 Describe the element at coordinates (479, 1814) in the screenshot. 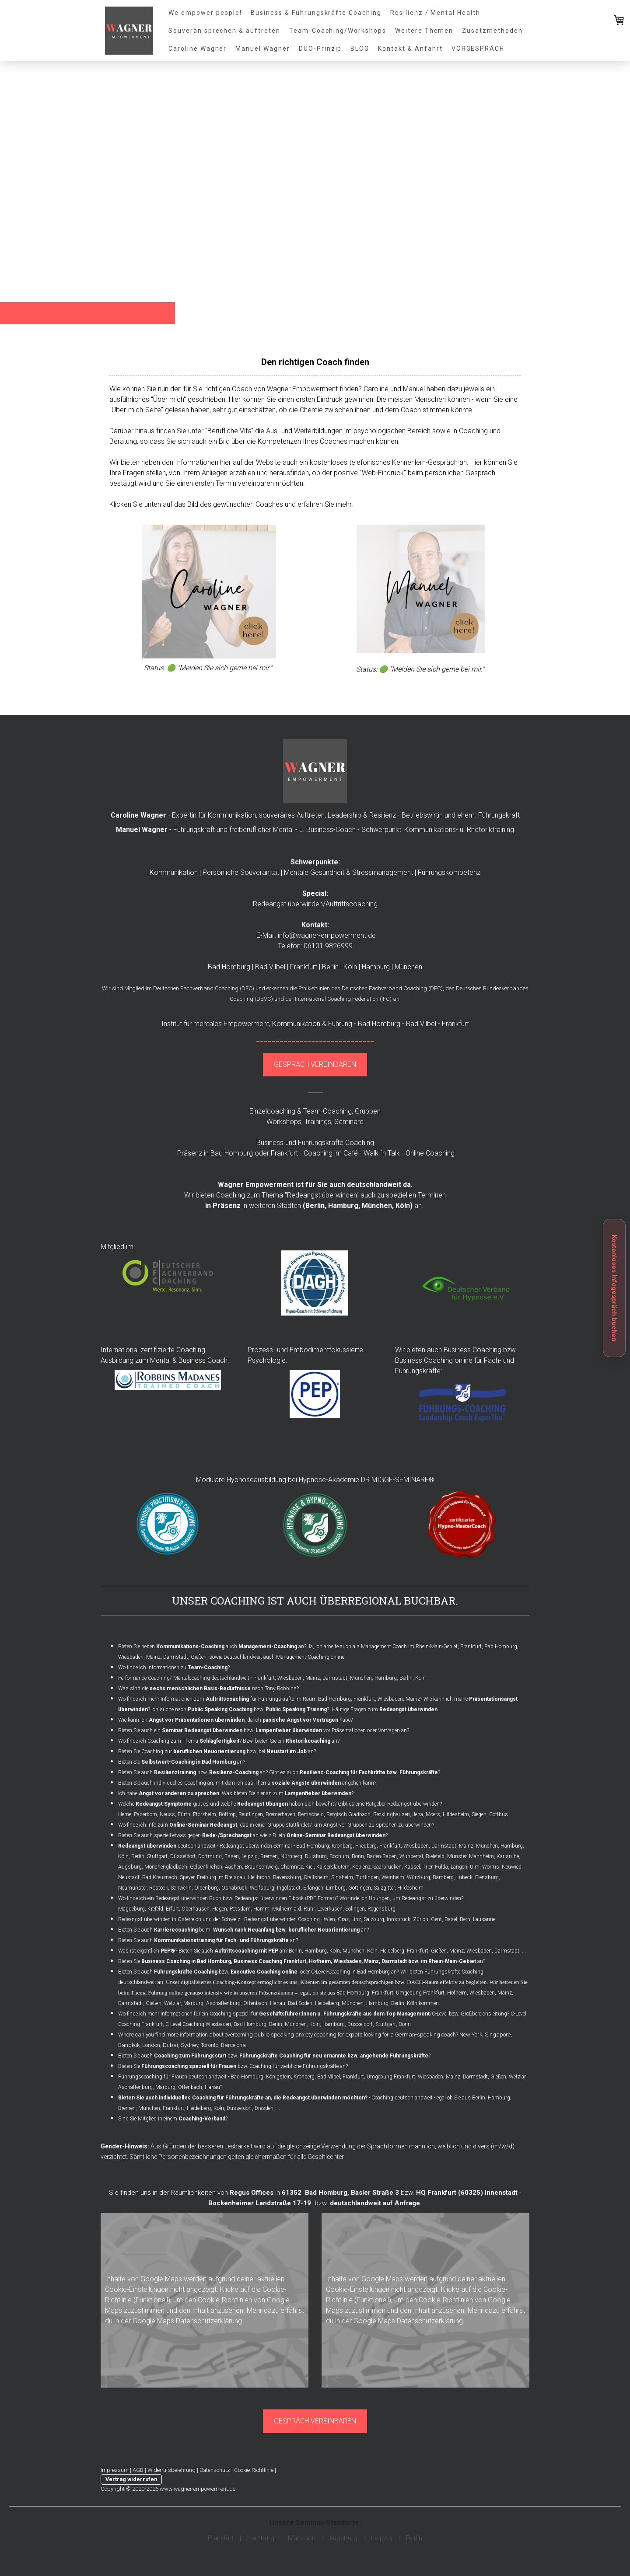

I see `Siegen` at that location.